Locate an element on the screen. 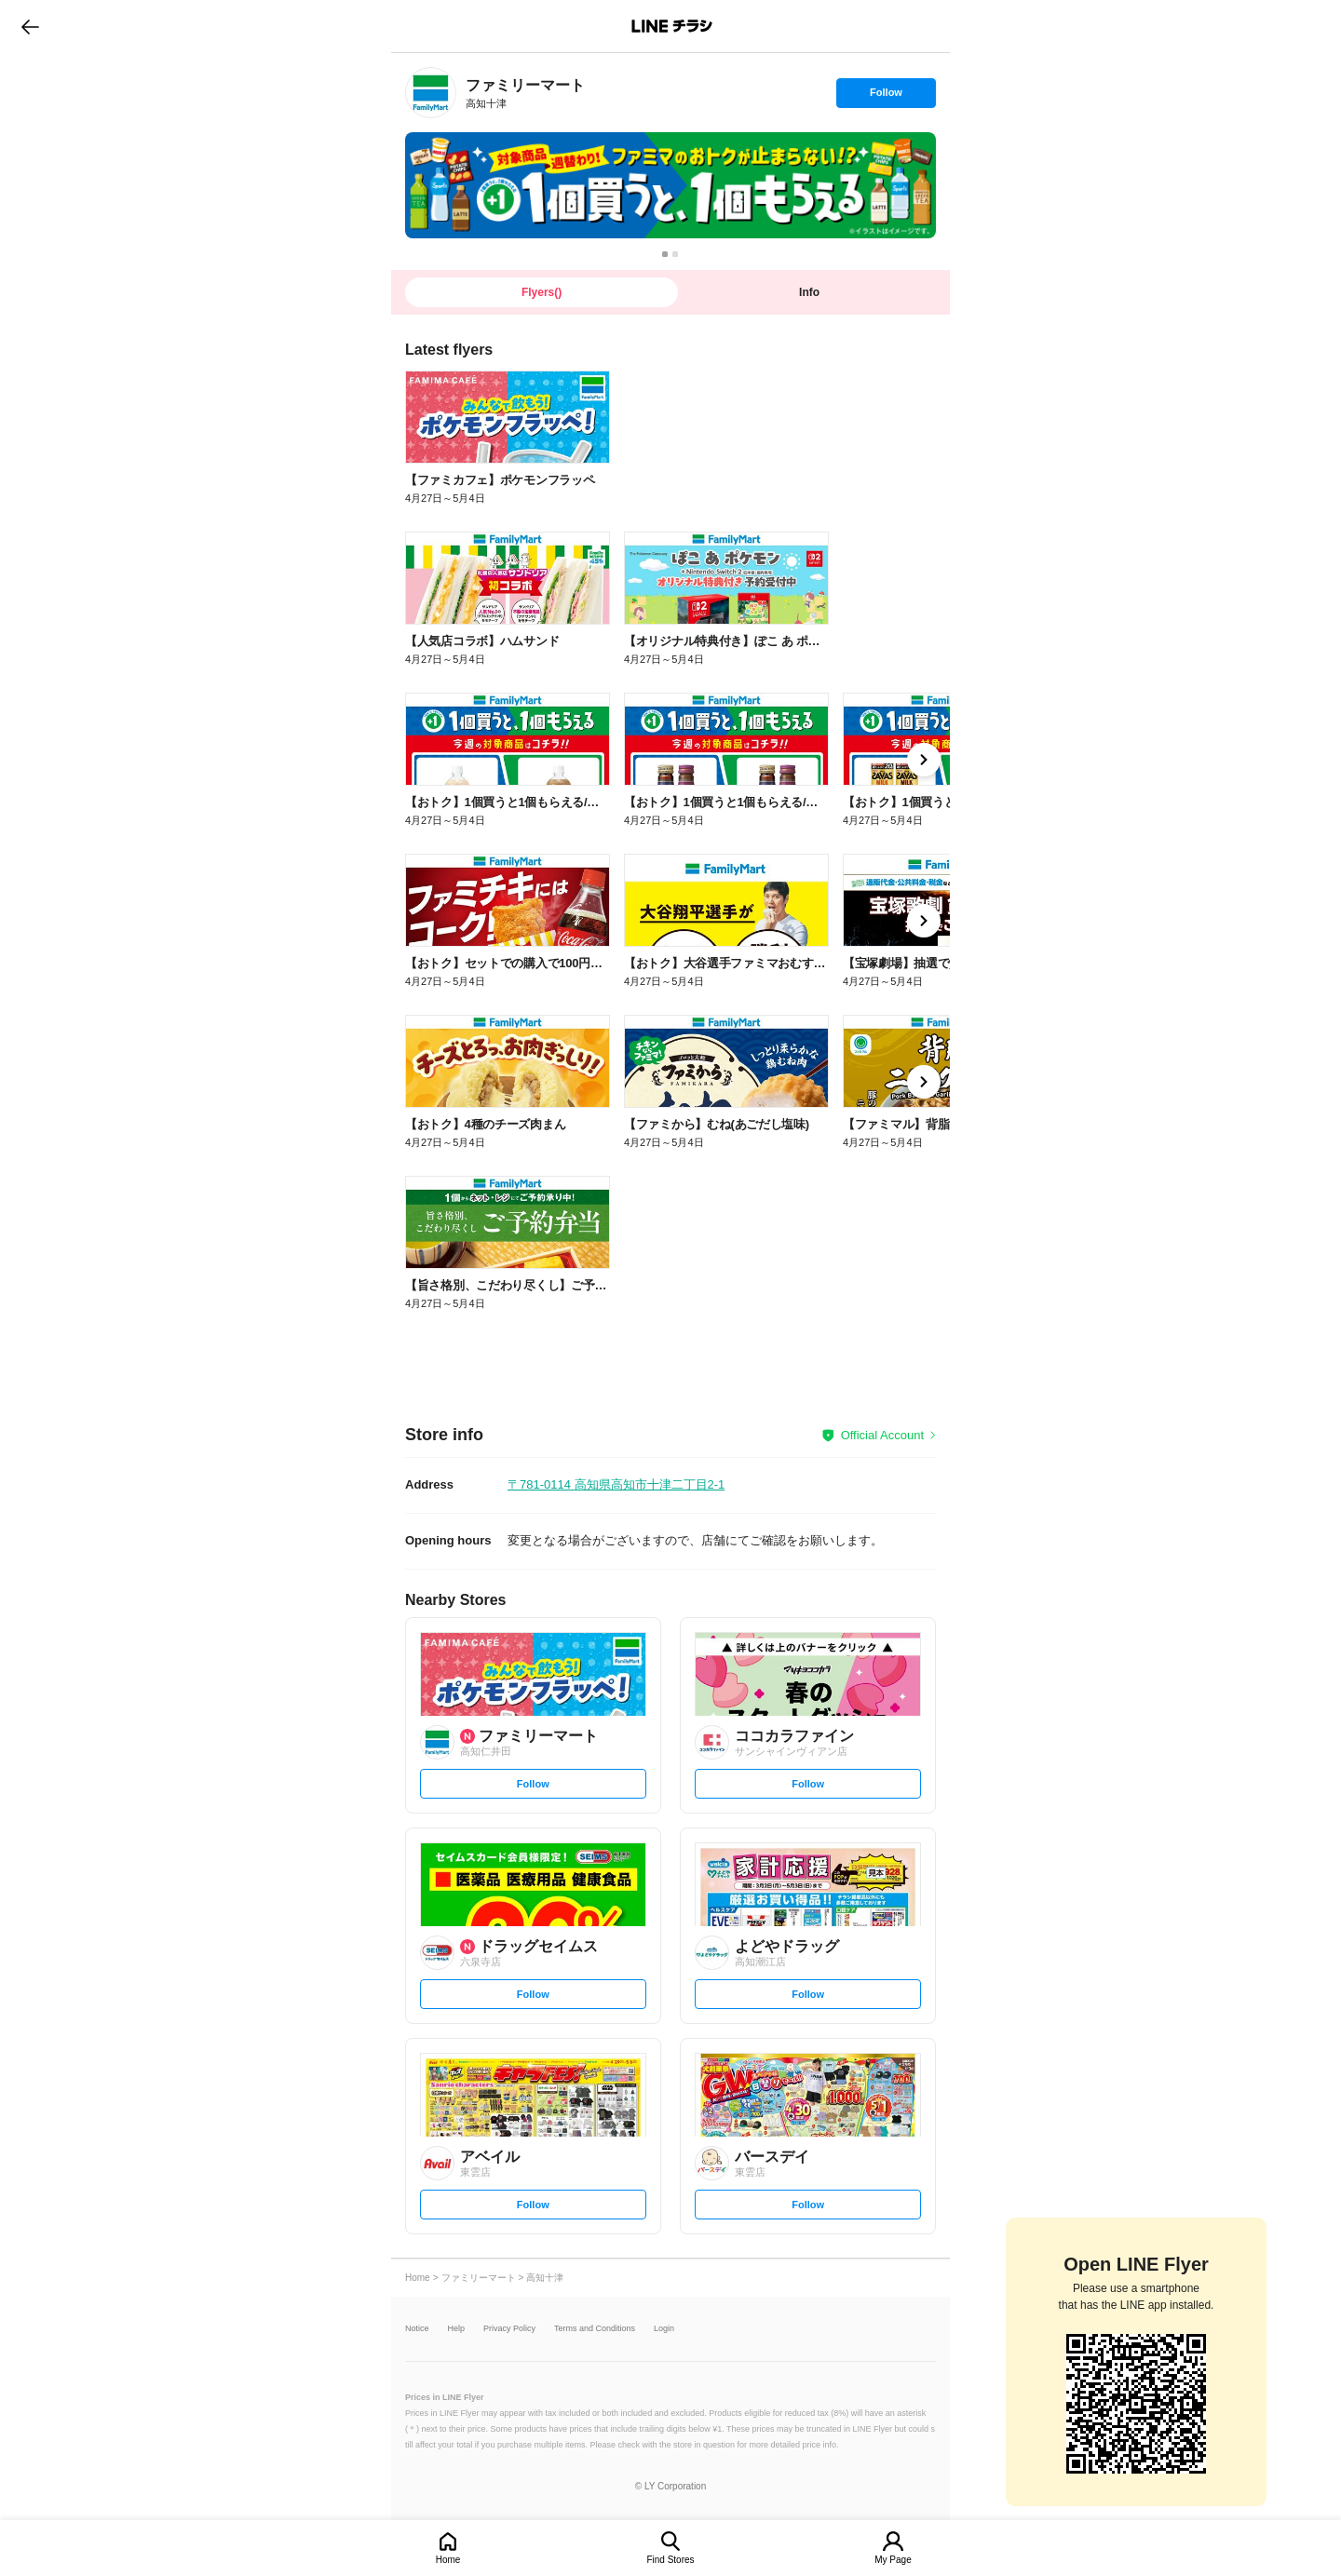 The width and height of the screenshot is (1341, 2576). Official Account is located at coordinates (882, 1435).